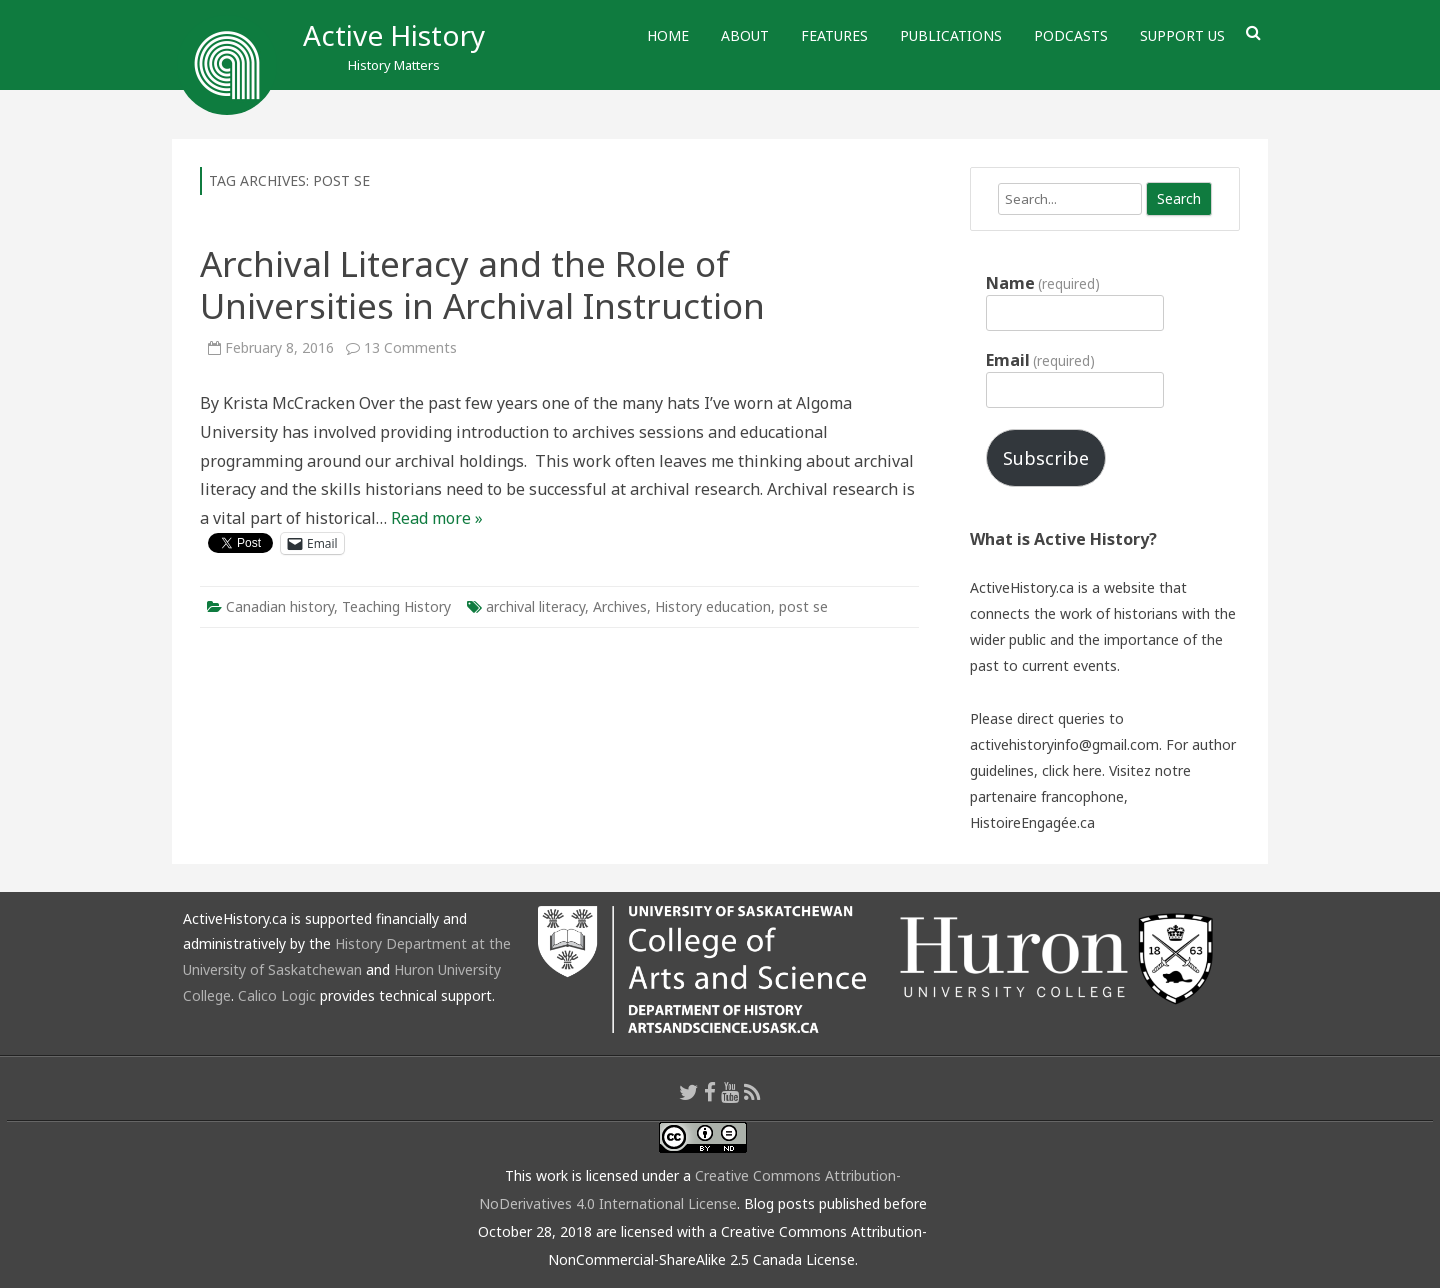  Describe the element at coordinates (1040, 360) in the screenshot. I see `Email` at that location.